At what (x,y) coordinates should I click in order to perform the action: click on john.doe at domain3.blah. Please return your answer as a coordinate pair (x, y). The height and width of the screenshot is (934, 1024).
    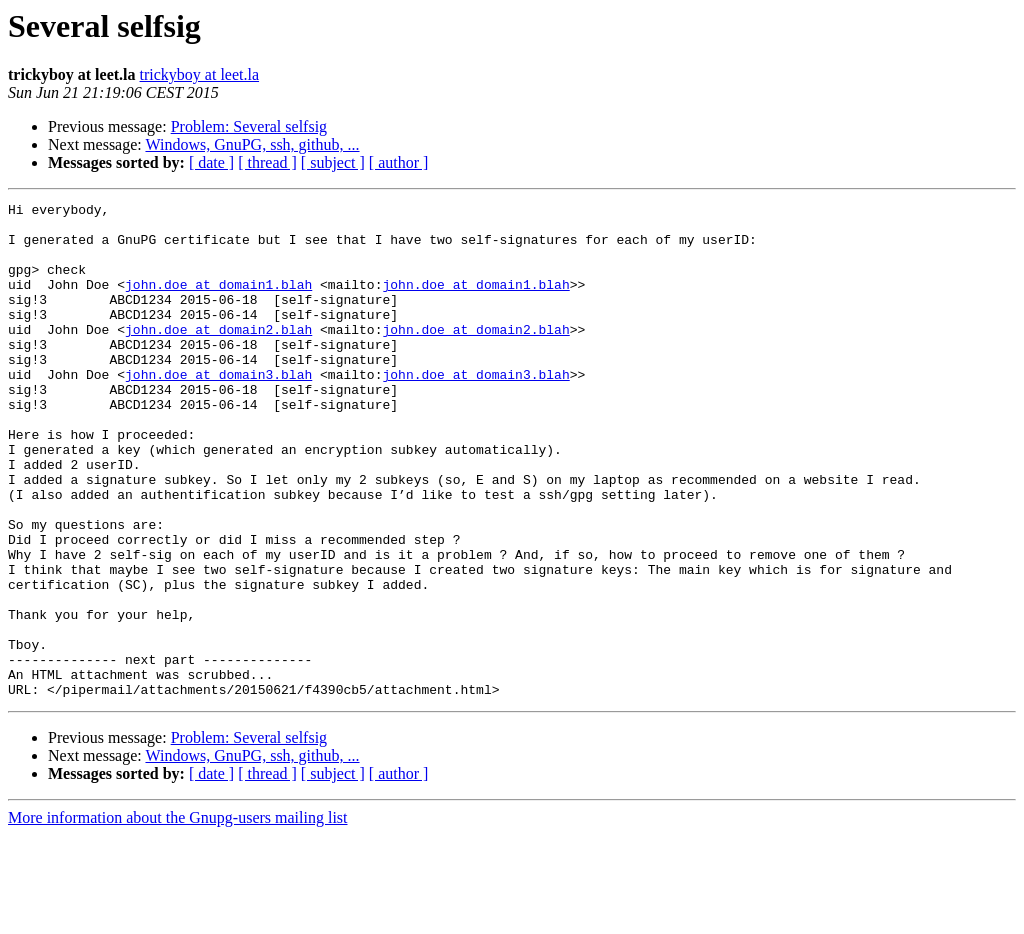
    Looking at the image, I should click on (218, 410).